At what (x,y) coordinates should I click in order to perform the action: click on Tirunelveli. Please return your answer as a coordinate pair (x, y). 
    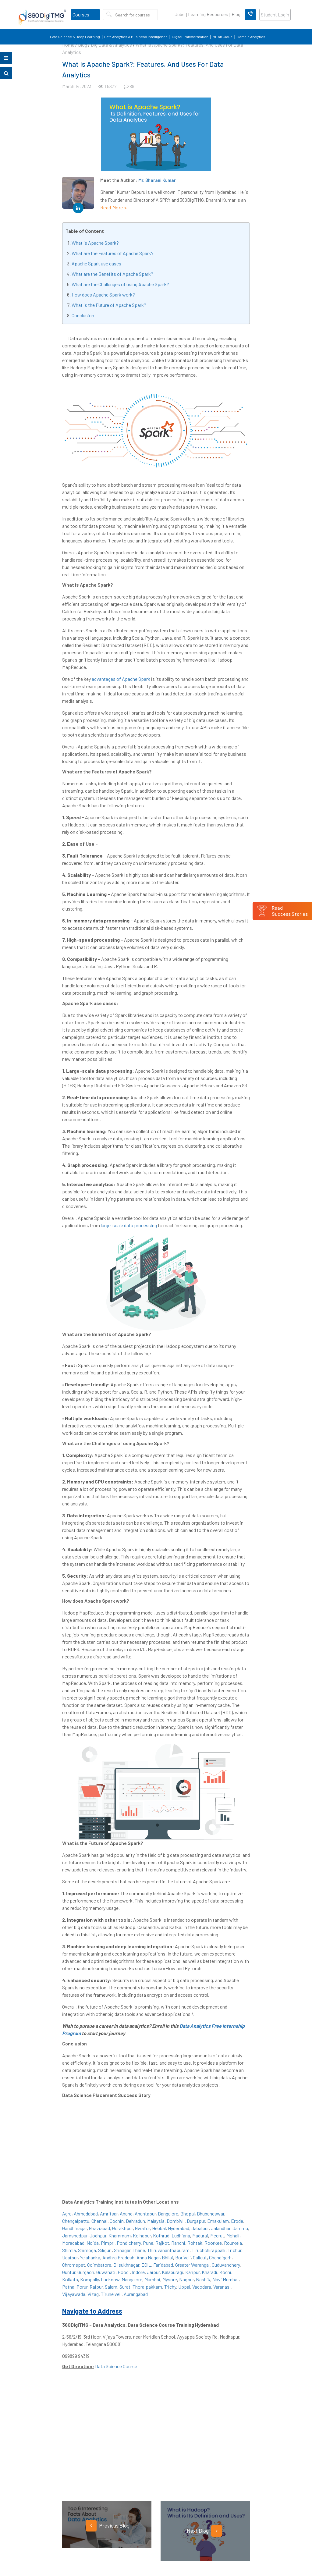
    Looking at the image, I should click on (111, 2294).